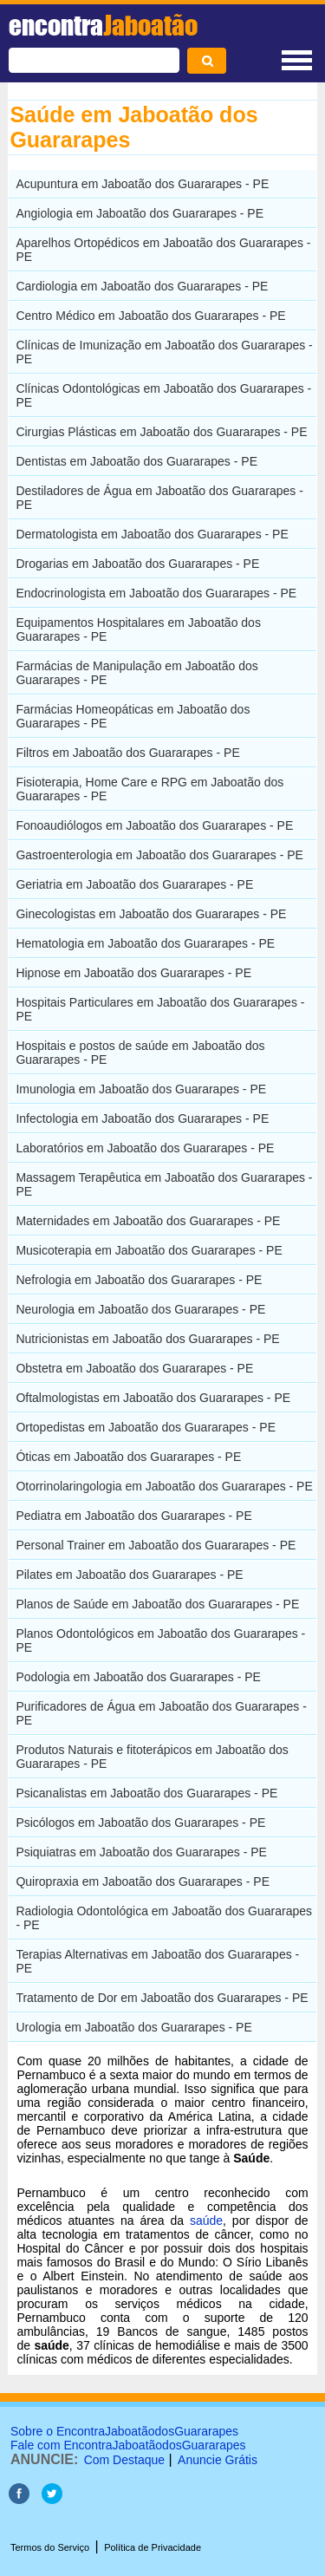 The width and height of the screenshot is (325, 2576). Describe the element at coordinates (142, 286) in the screenshot. I see `Cardiologia em Jaboatão dos Guararapes - PE` at that location.